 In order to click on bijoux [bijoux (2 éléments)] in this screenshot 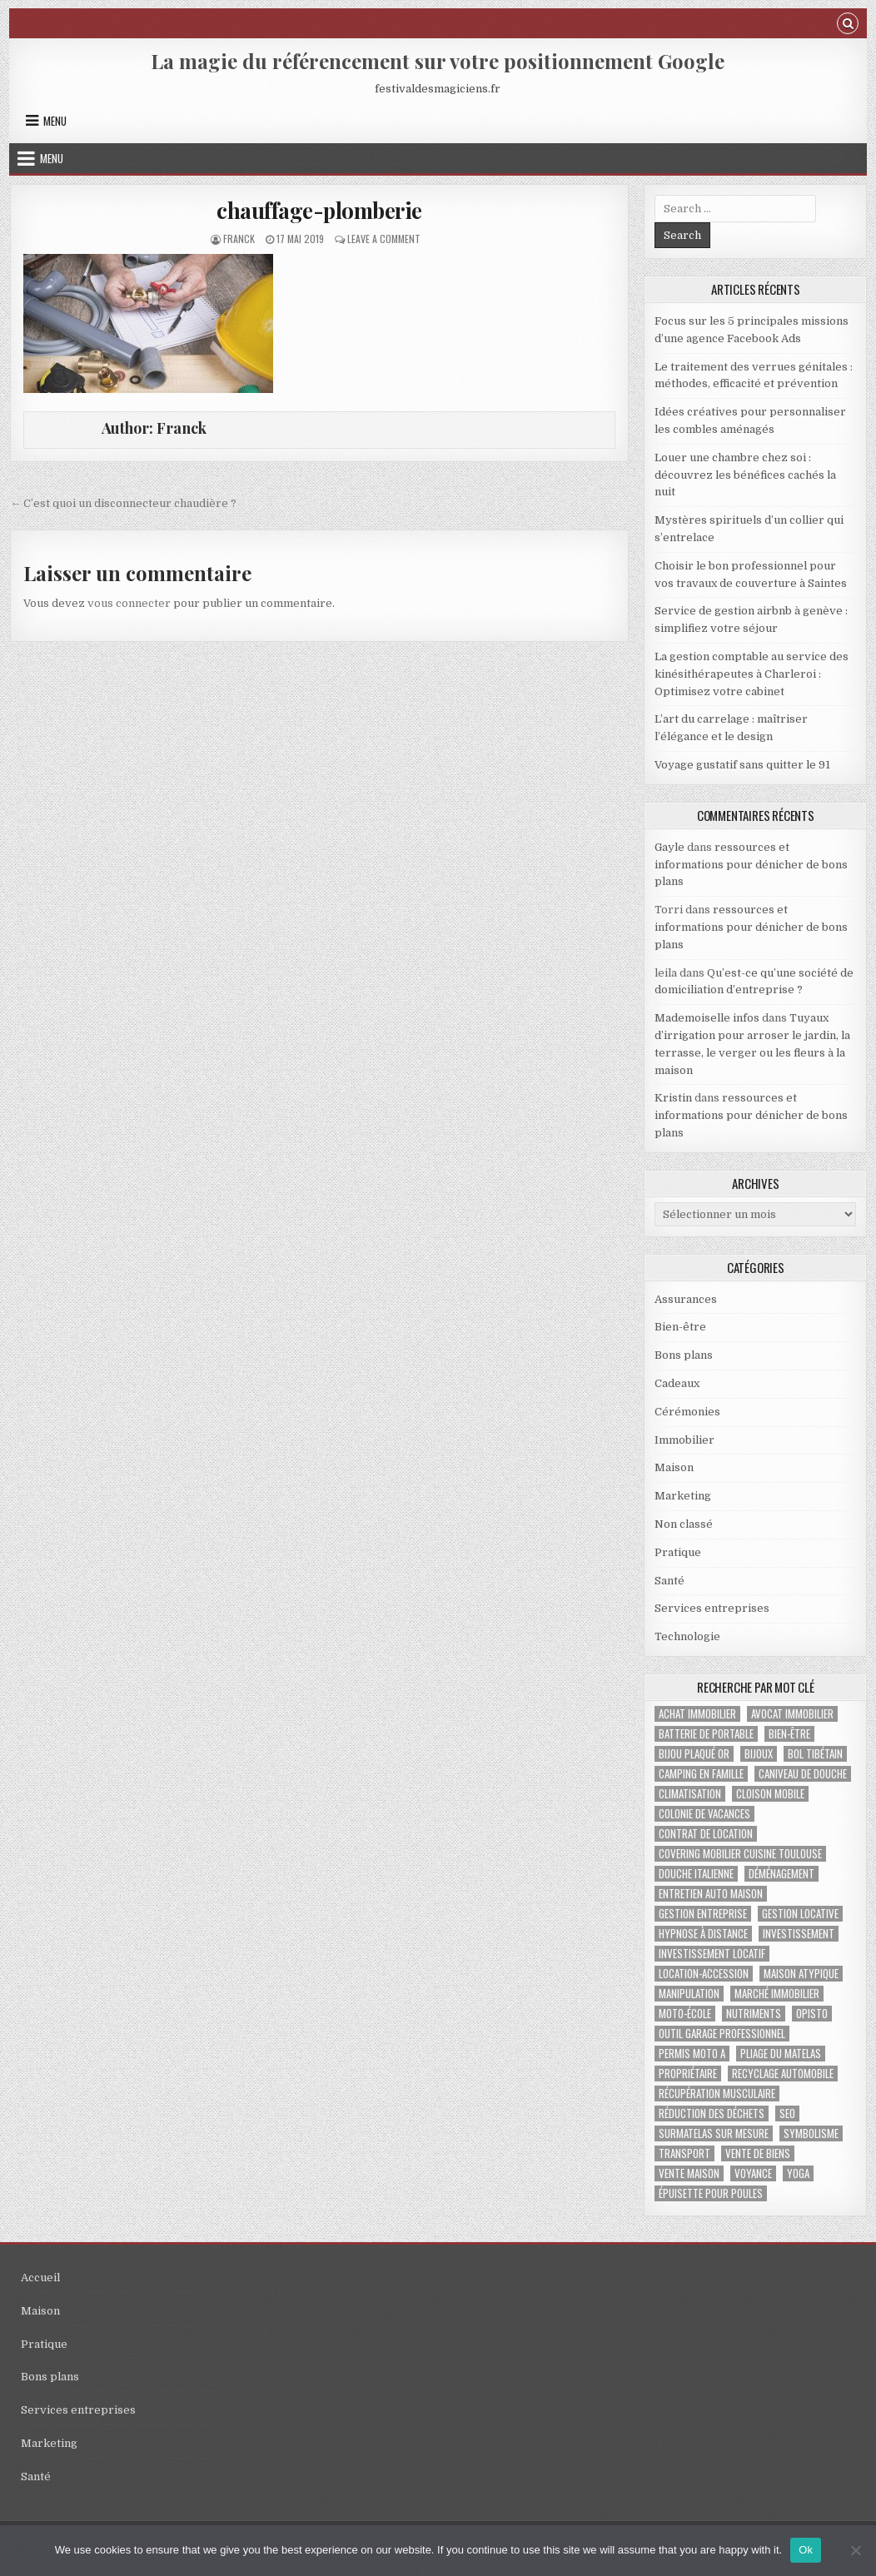, I will do `click(758, 1754)`.